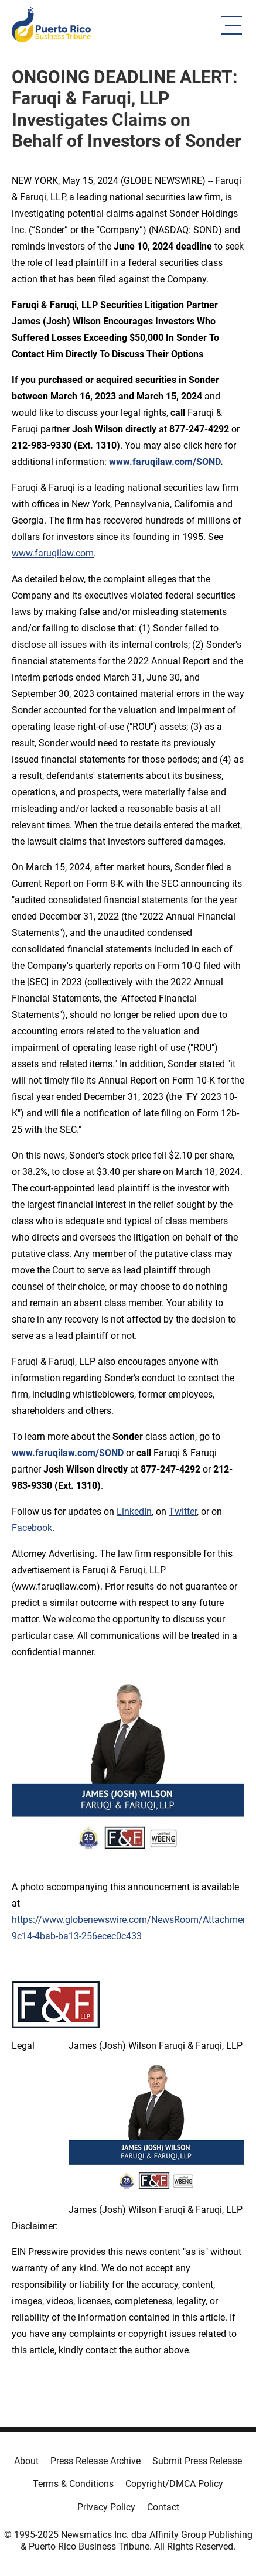  What do you see at coordinates (174, 2483) in the screenshot?
I see `Copyright/DMCA Policy` at bounding box center [174, 2483].